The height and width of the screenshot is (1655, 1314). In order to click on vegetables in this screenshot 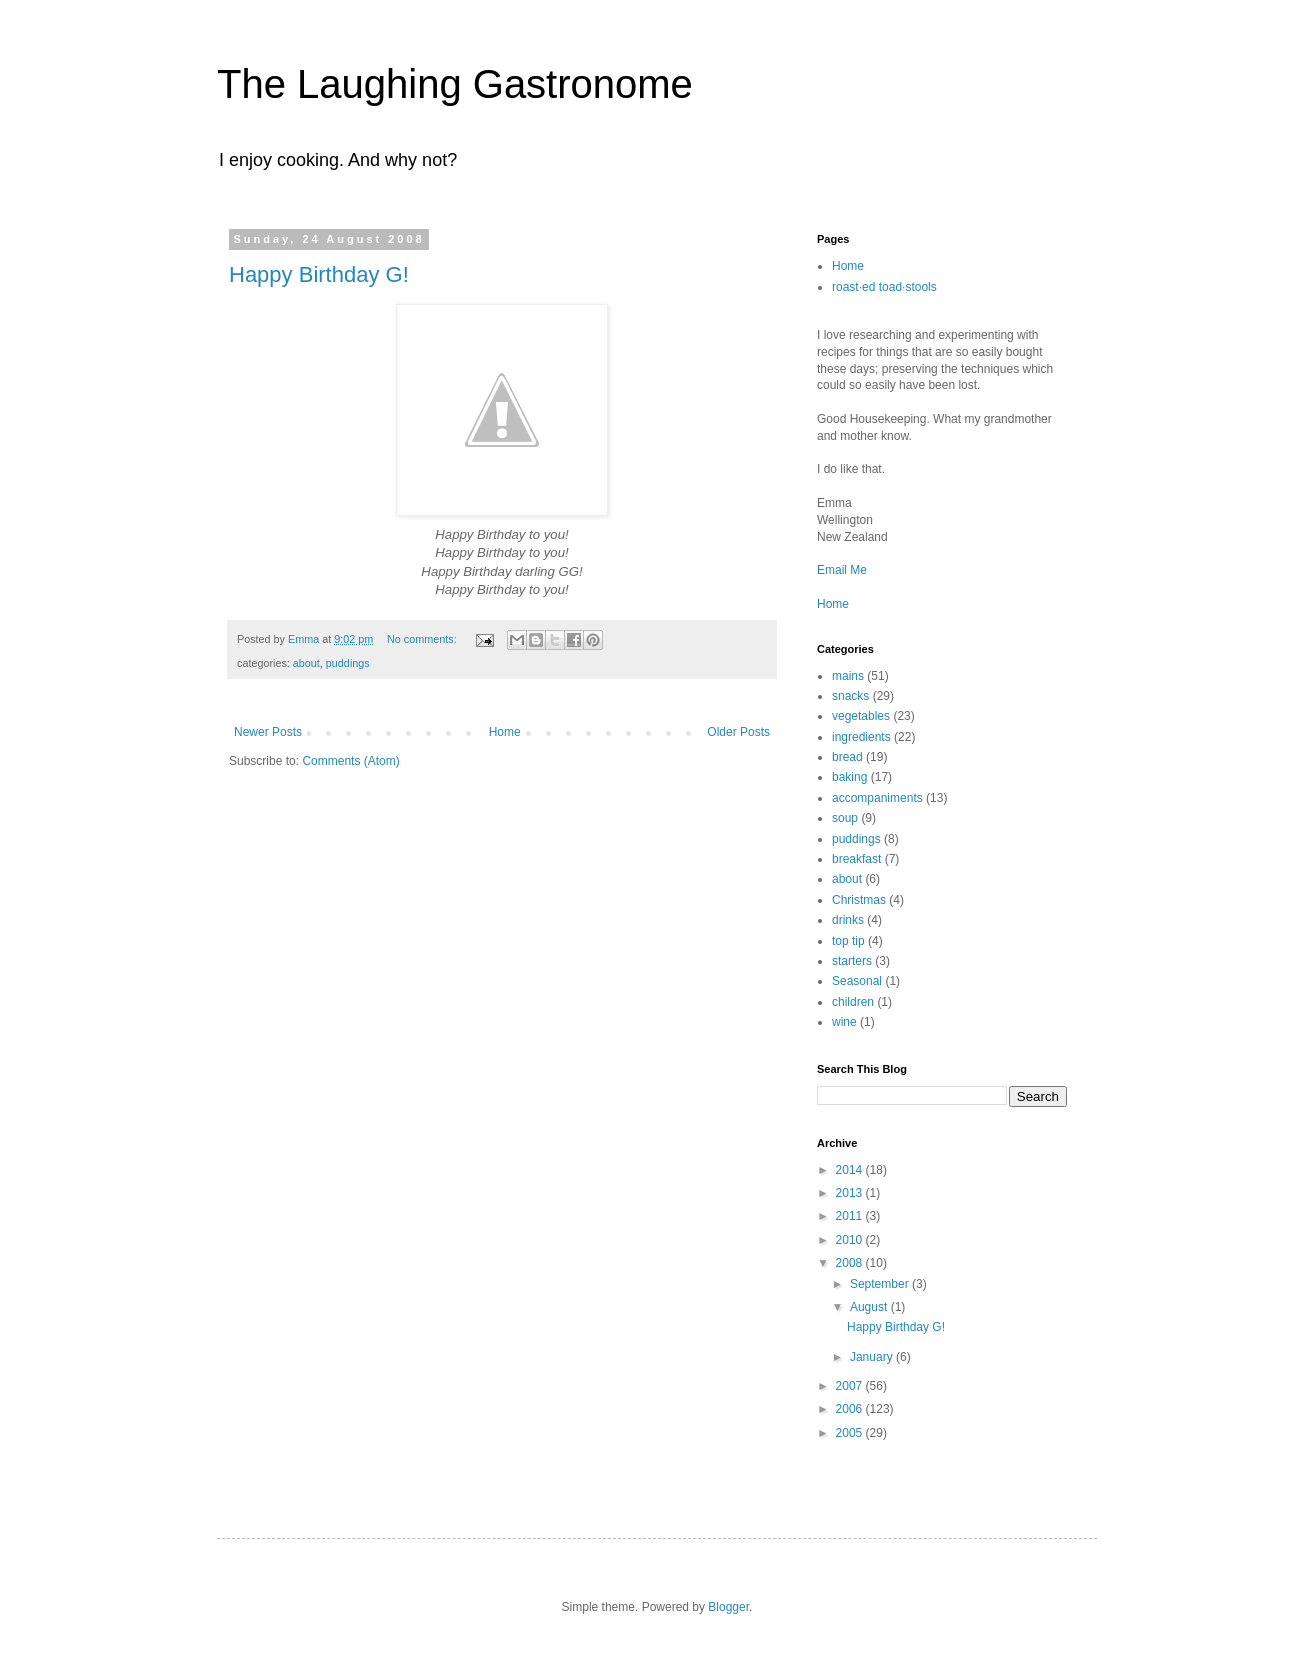, I will do `click(861, 716)`.